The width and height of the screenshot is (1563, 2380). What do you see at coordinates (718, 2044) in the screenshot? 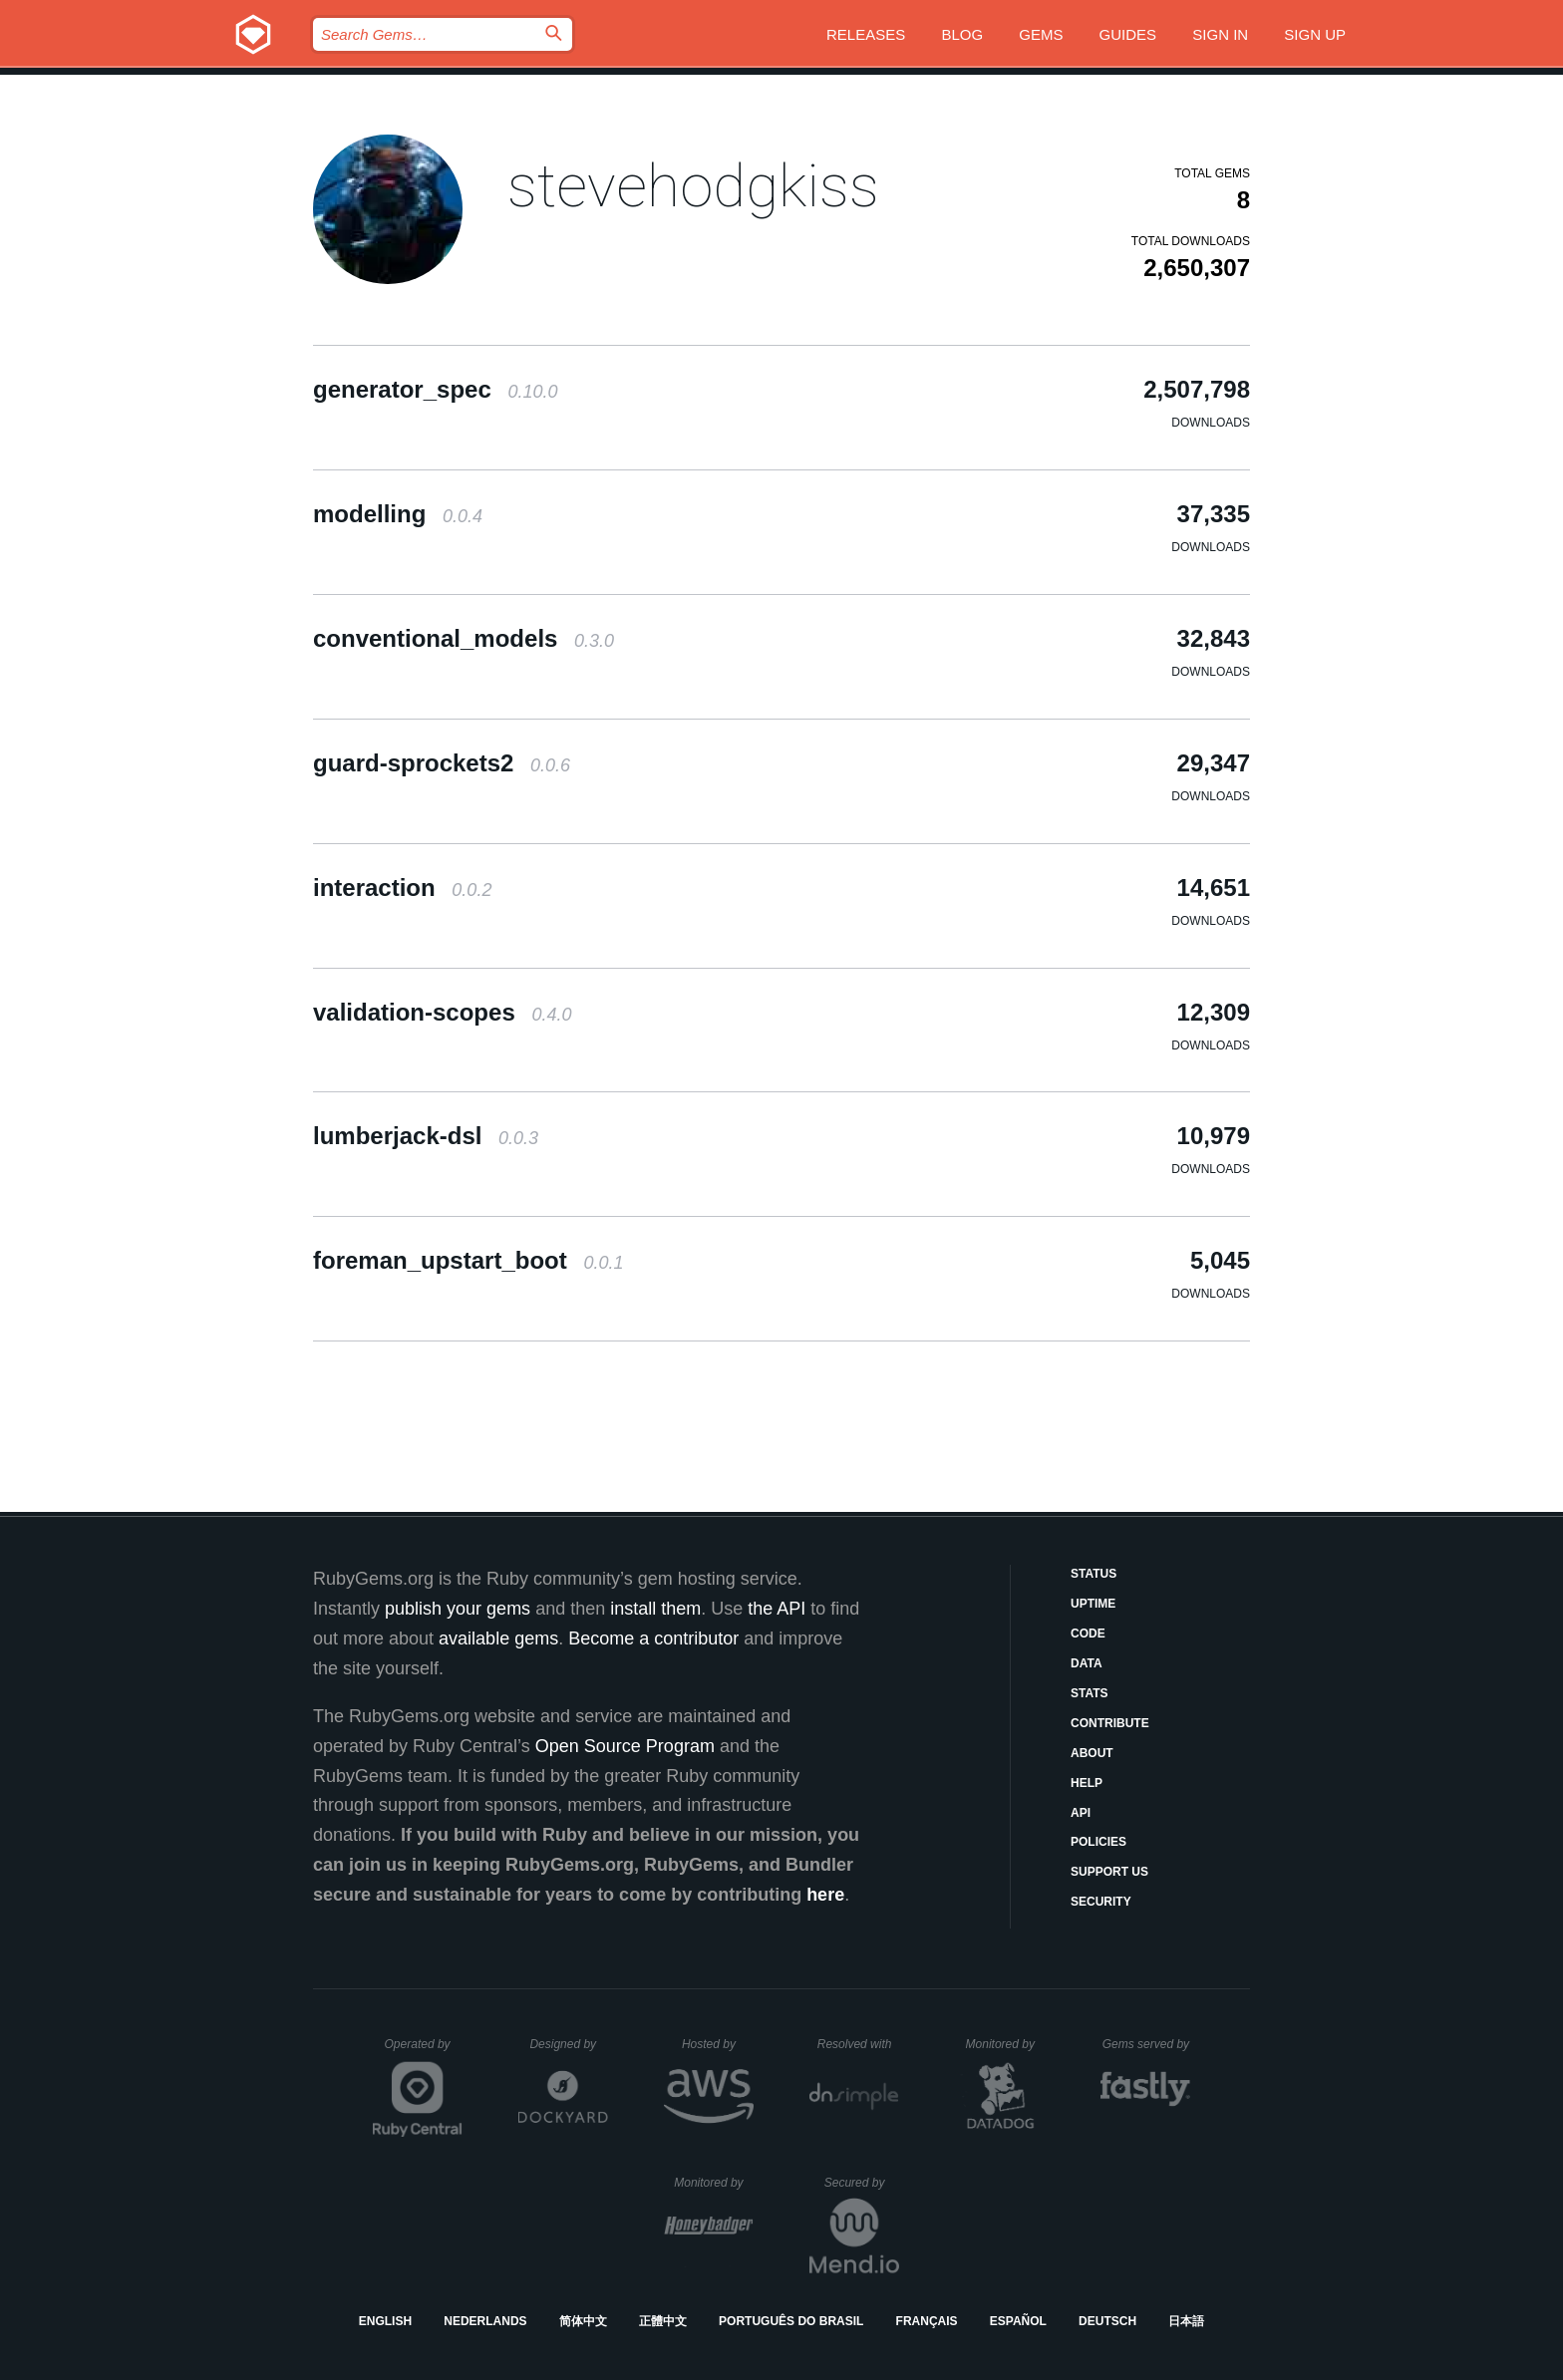
I see `Hosted by` at bounding box center [718, 2044].